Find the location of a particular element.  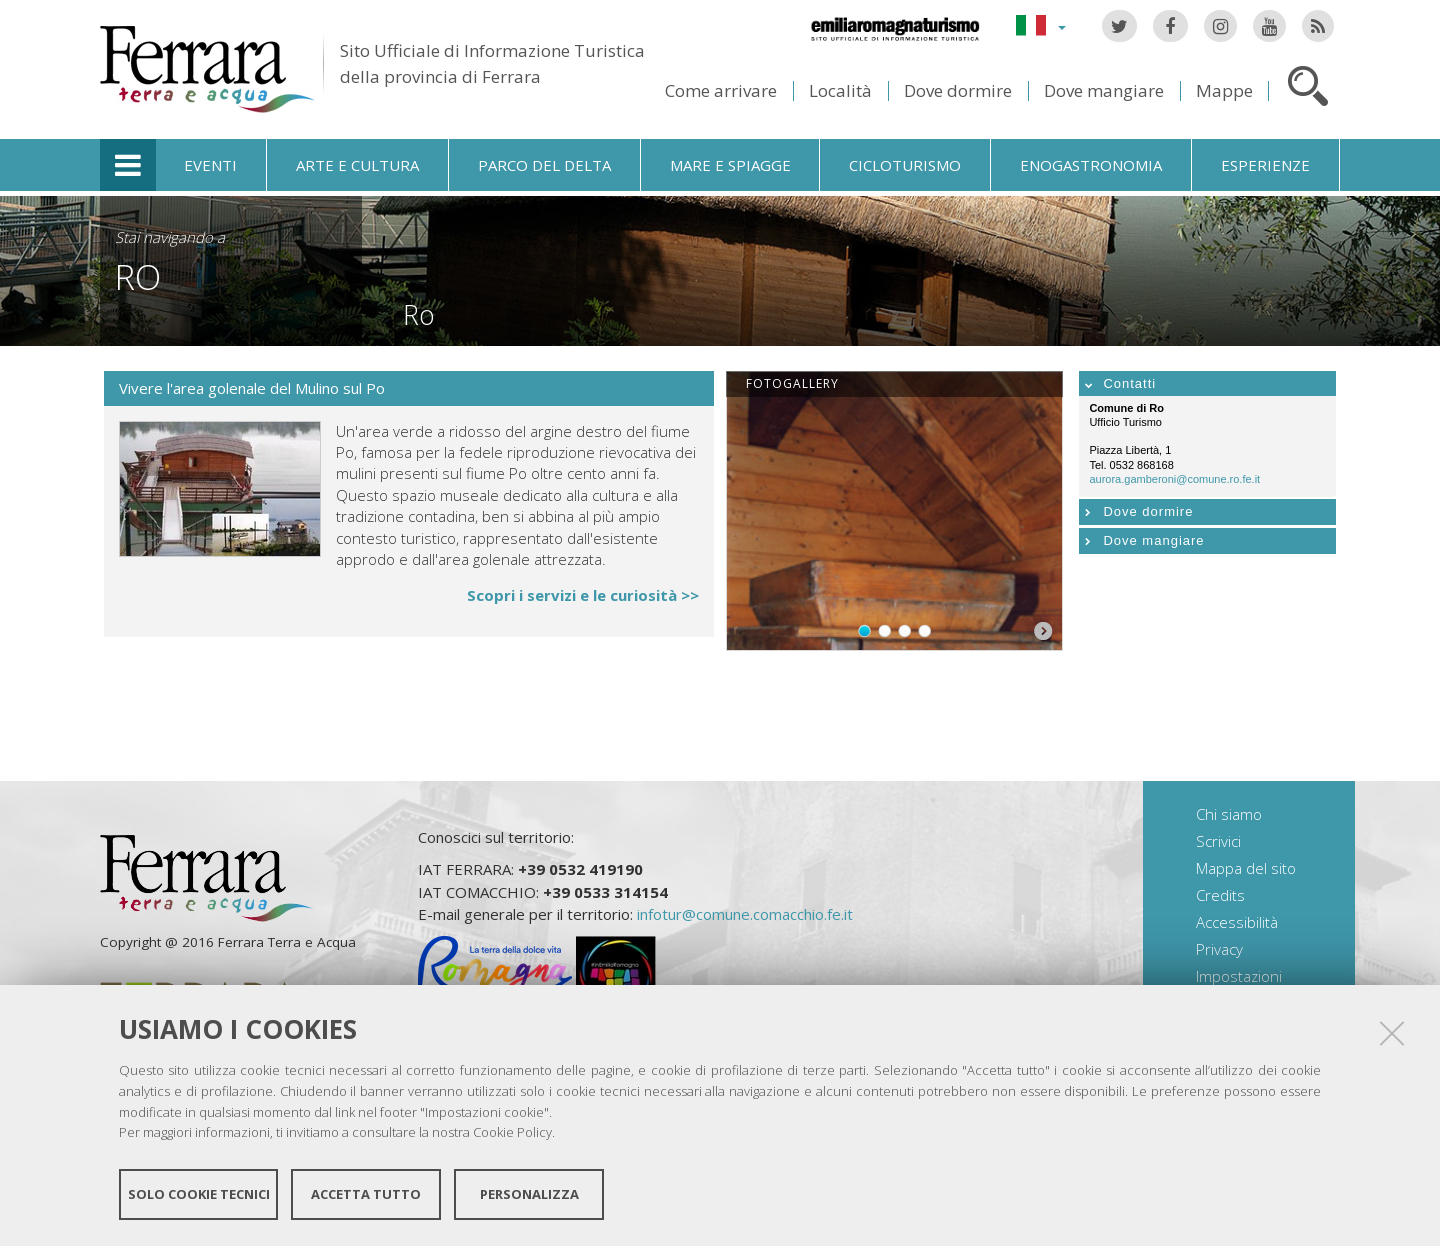

Località is located at coordinates (840, 90).